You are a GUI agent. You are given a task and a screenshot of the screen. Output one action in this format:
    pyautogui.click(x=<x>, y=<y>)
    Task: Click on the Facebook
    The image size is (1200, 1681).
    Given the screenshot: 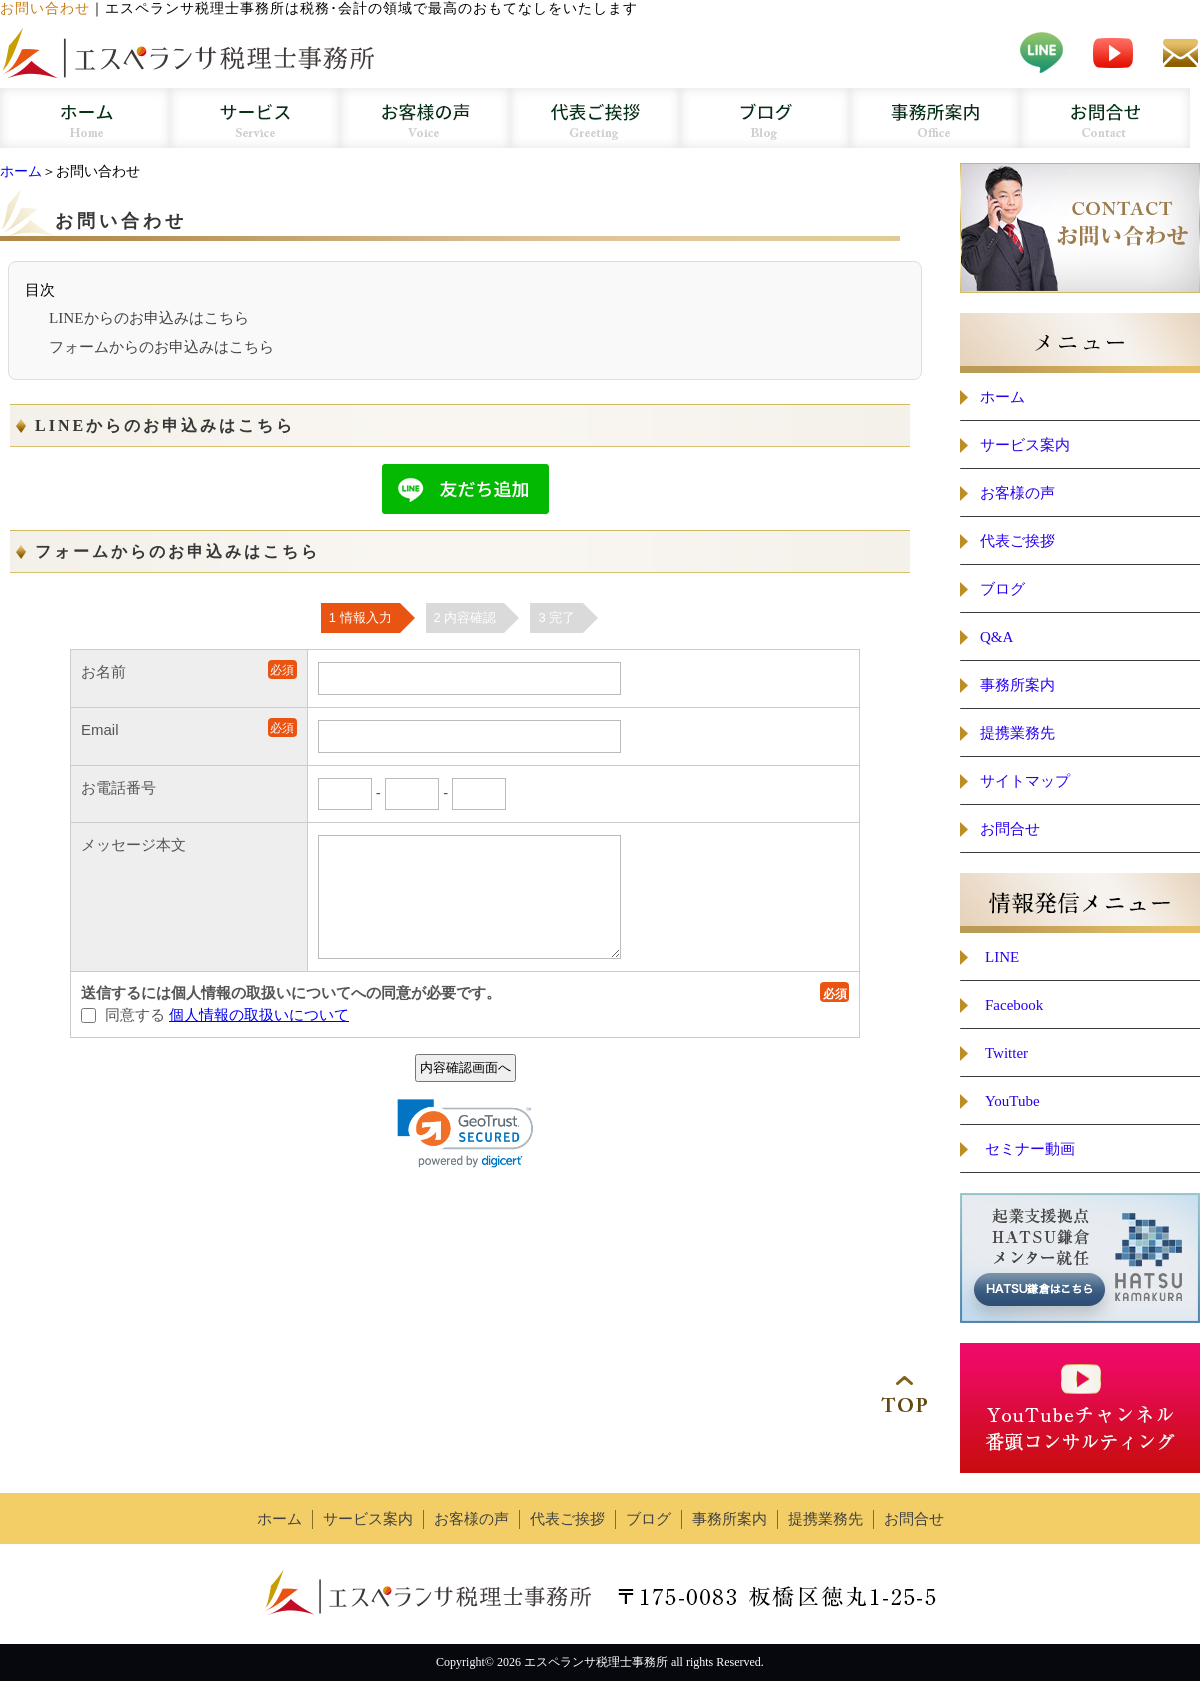 What is the action you would take?
    pyautogui.click(x=1014, y=1005)
    